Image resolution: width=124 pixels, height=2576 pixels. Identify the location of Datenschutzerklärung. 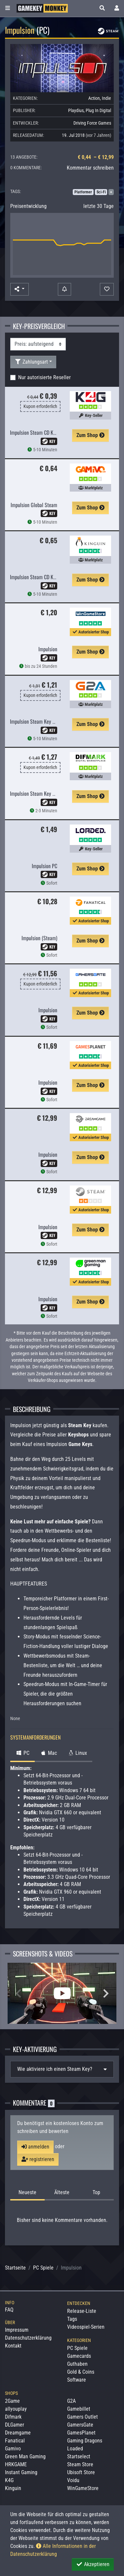
(28, 2338).